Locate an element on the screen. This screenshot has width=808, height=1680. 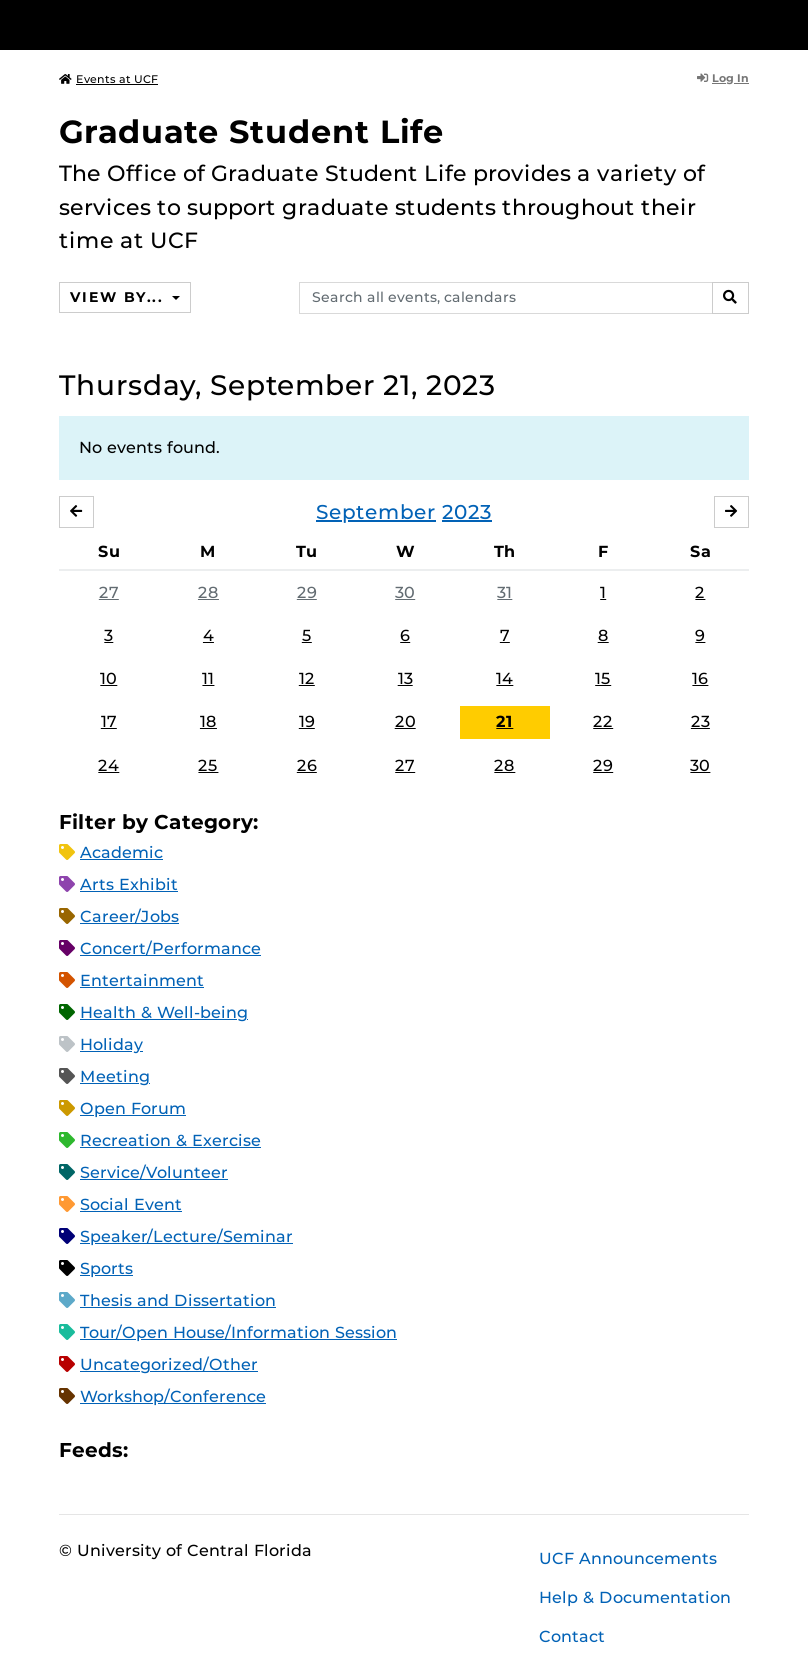
Open Forum is located at coordinates (133, 1108).